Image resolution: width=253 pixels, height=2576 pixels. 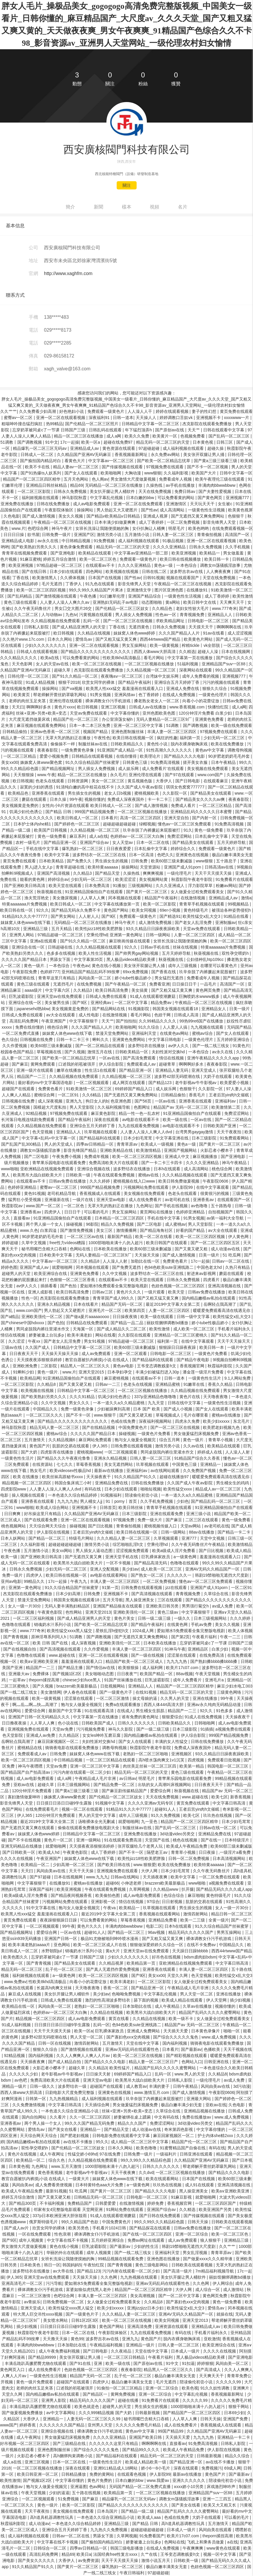 I want to click on 美女啪啪动态图, so click(x=100, y=1673).